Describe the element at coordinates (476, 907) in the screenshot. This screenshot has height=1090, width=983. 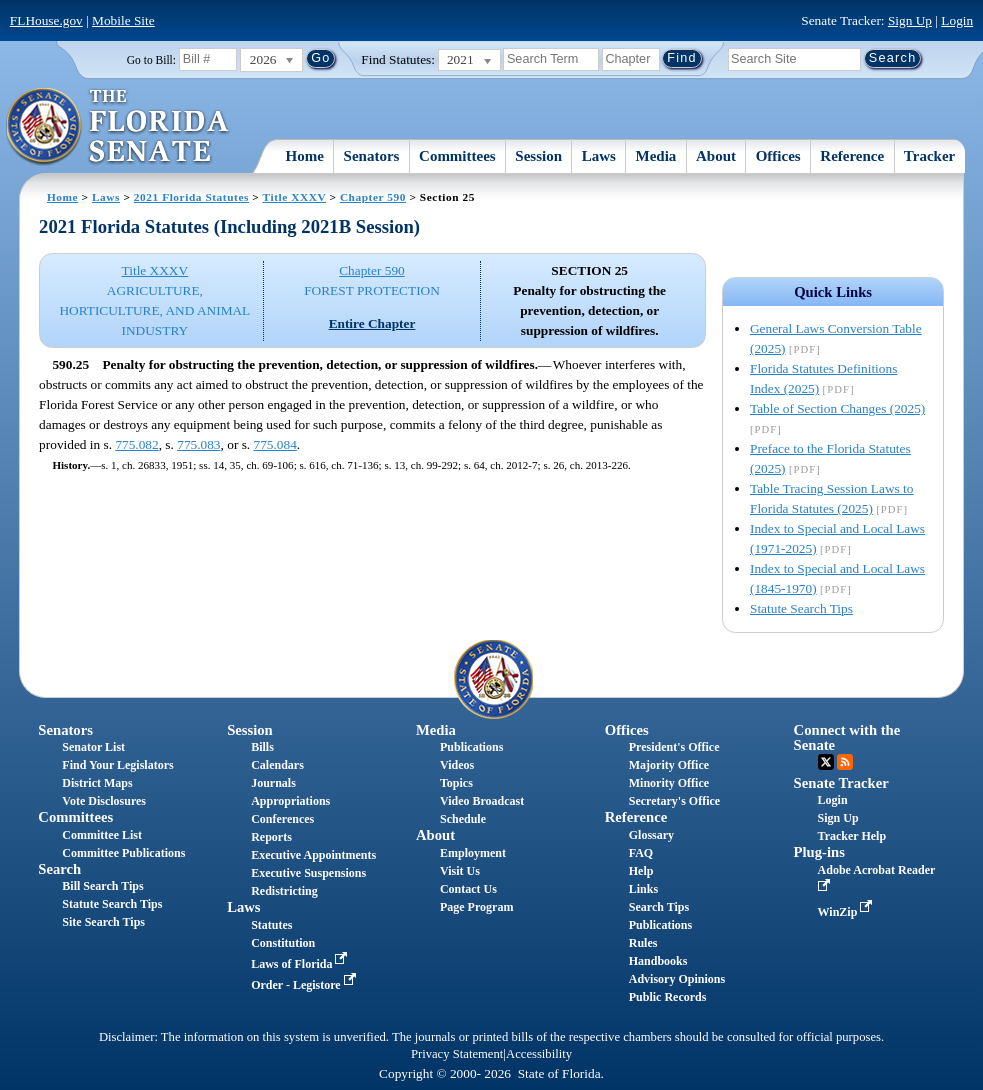
I see `Page Program` at that location.